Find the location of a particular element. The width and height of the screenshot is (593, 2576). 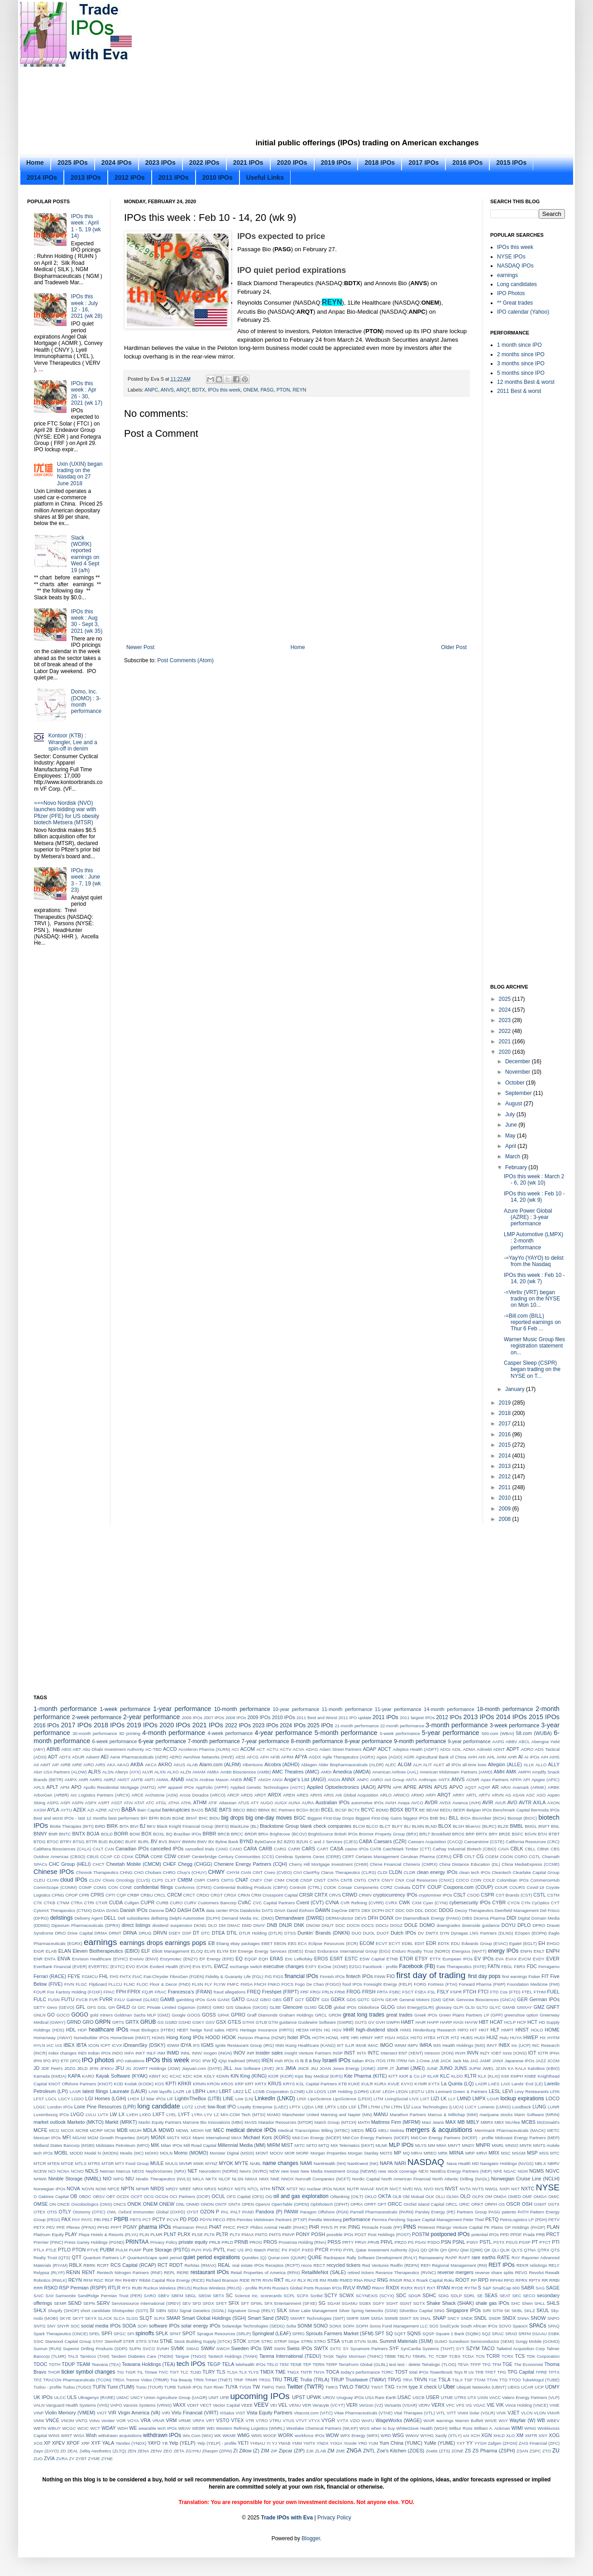

ALXO is located at coordinates (173, 1771).